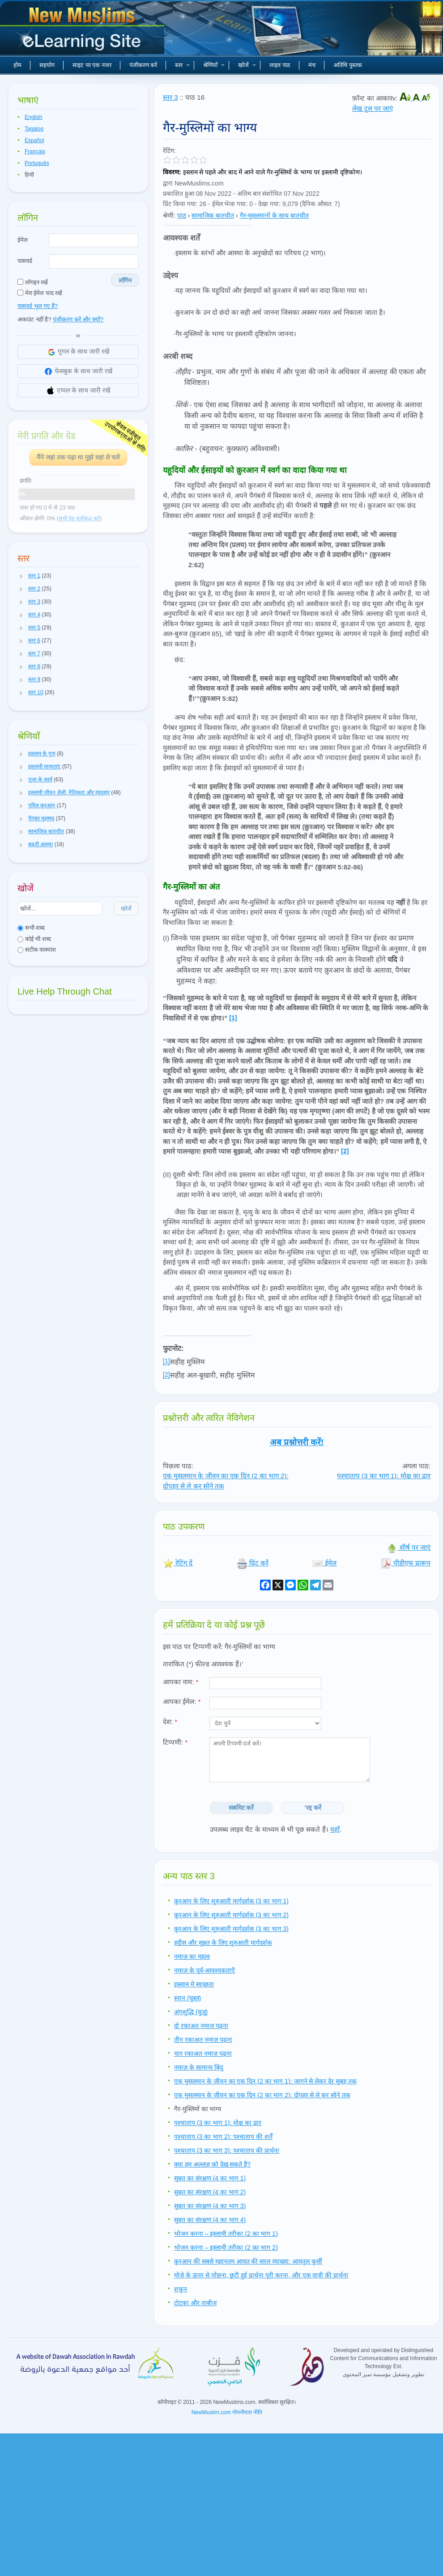 The height and width of the screenshot is (2576, 443). I want to click on सुन्नत का संरक्षण (4 का भाग 2), so click(210, 2192).